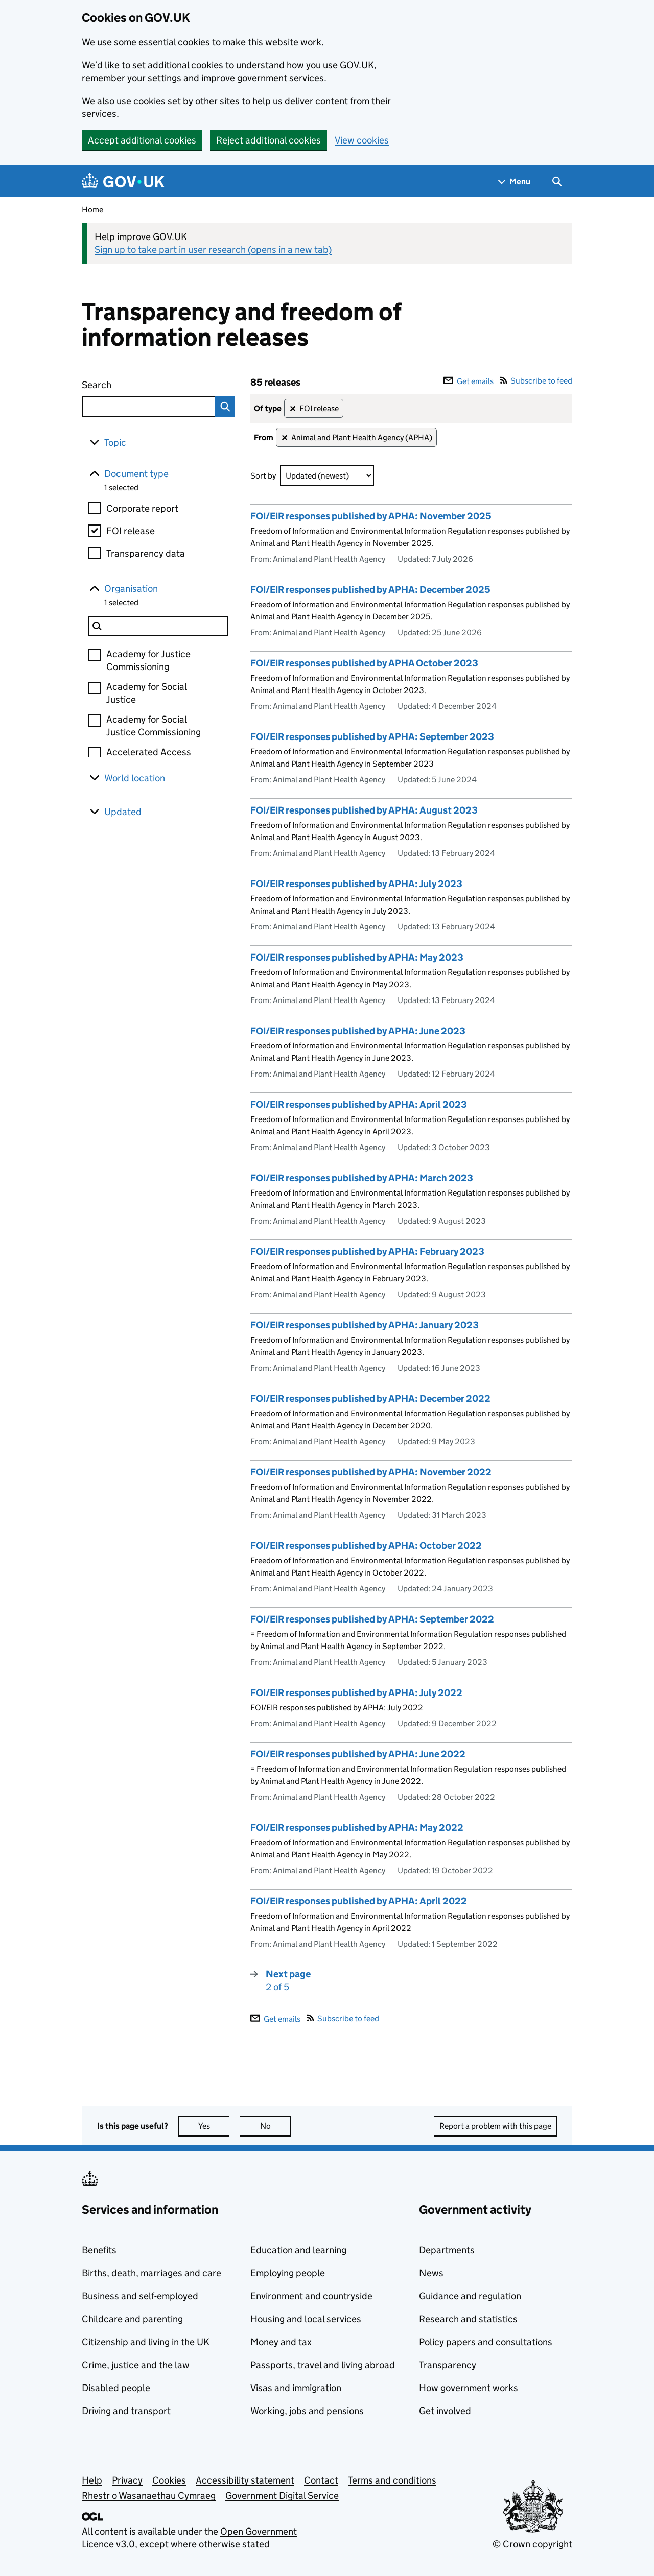 The width and height of the screenshot is (654, 2576). I want to click on FOI/EIR responses published by APHA: June 2022, so click(357, 1754).